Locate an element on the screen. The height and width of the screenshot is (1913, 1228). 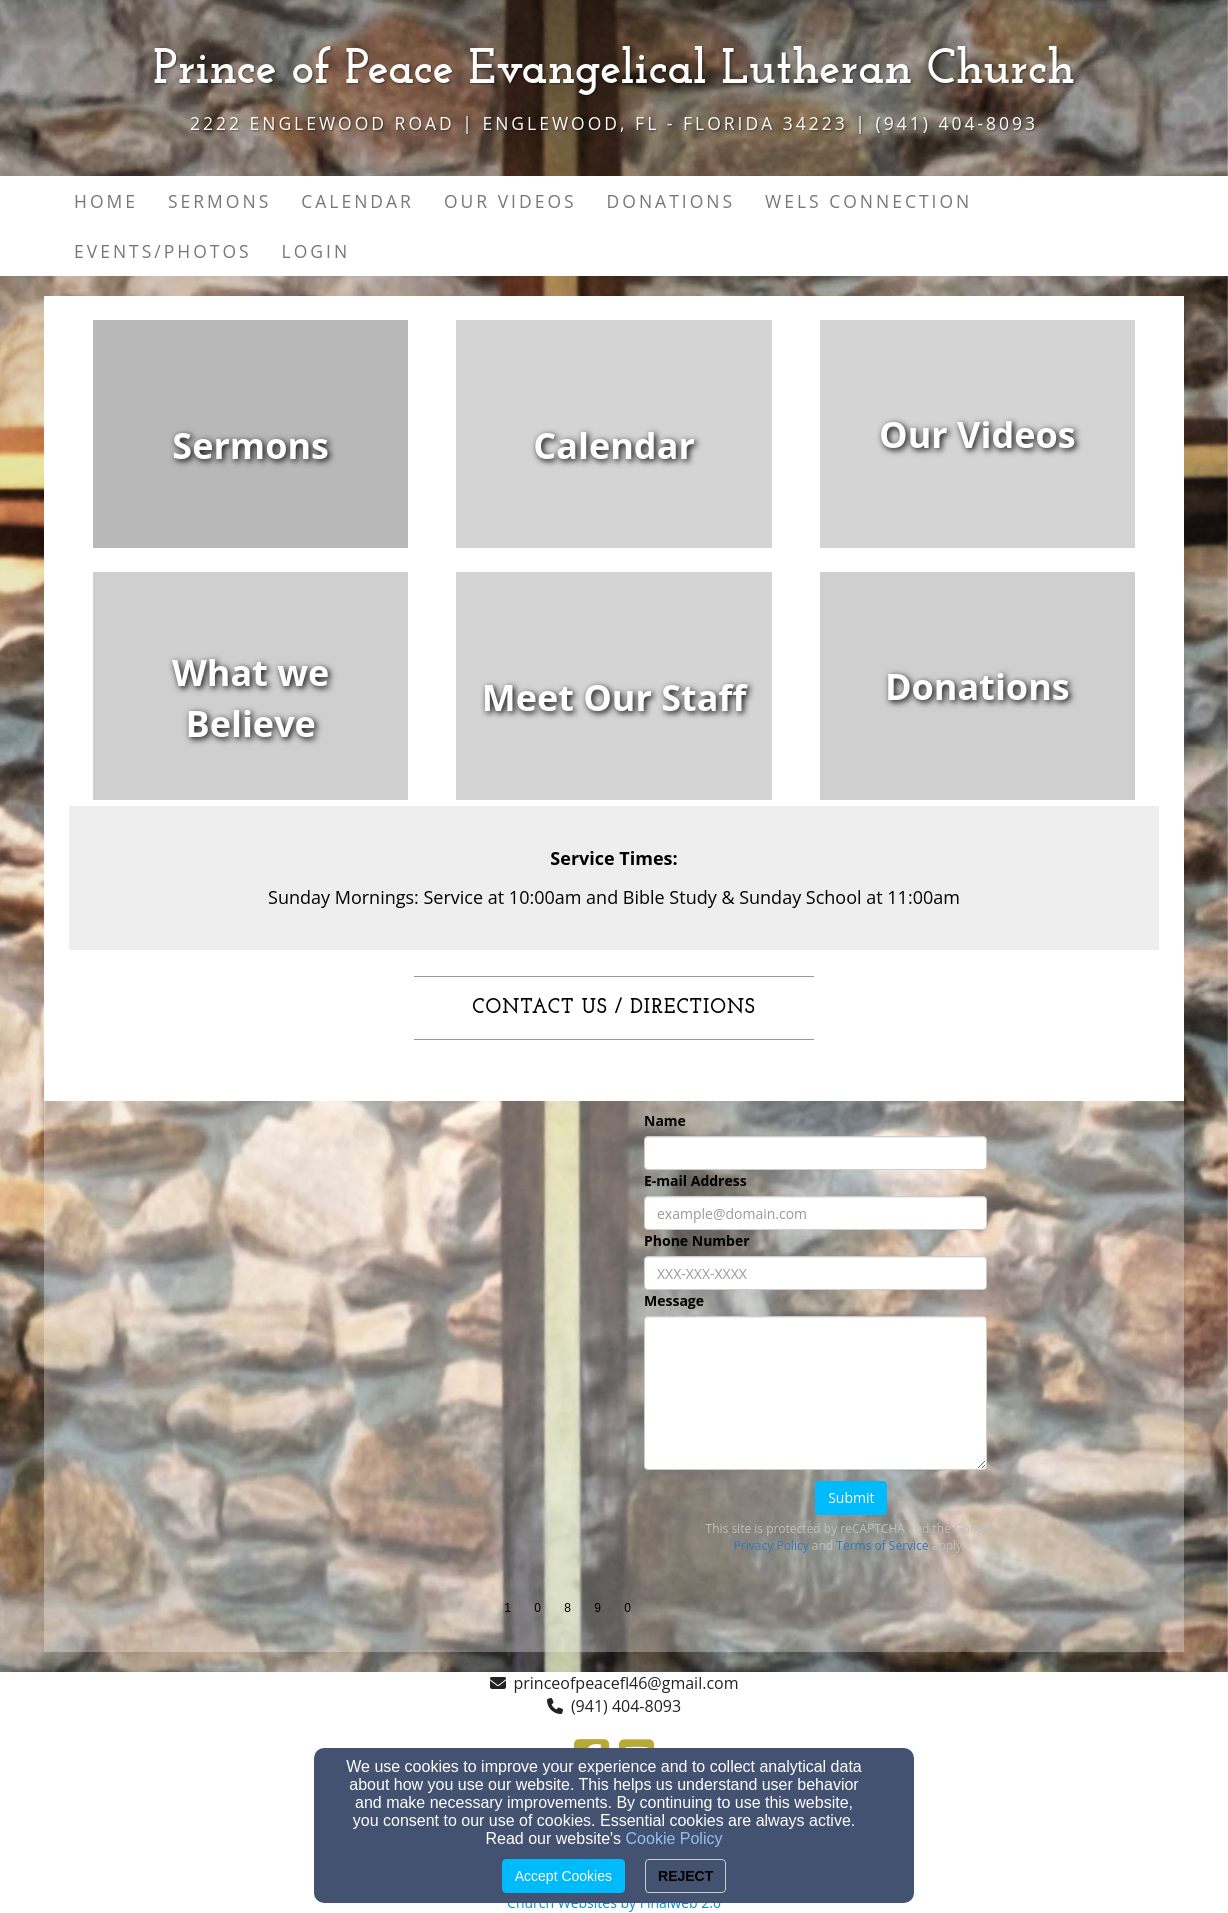
Calendar [button] is located at coordinates (357, 201).